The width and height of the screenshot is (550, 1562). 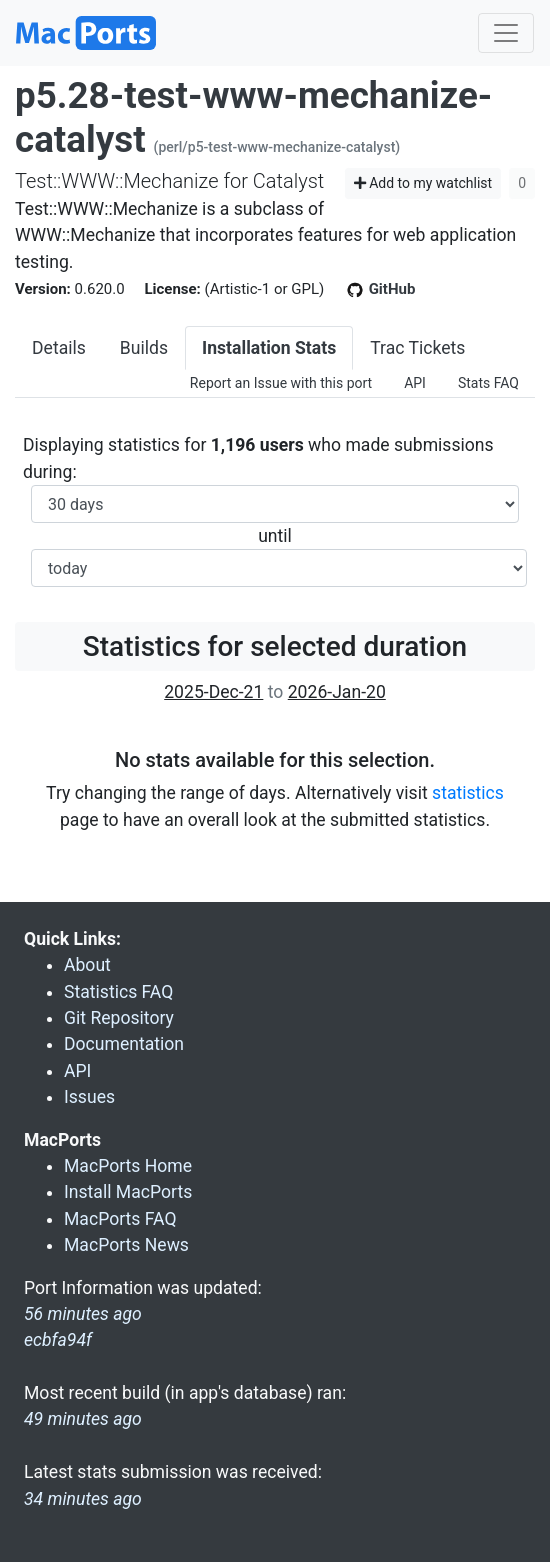 What do you see at coordinates (128, 1192) in the screenshot?
I see `Install MacPorts` at bounding box center [128, 1192].